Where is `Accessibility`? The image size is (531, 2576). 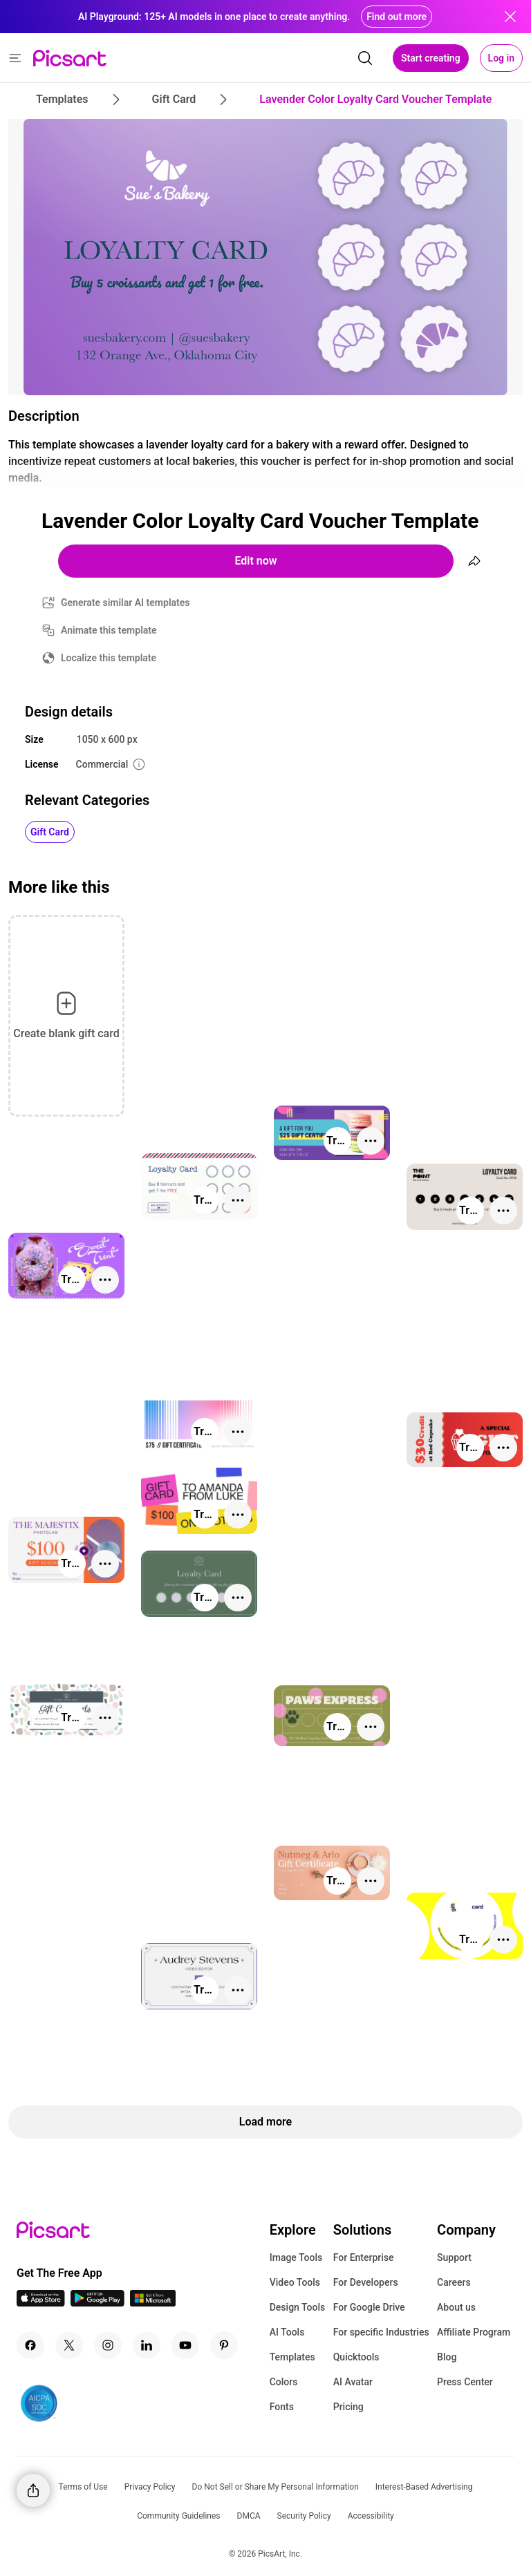 Accessibility is located at coordinates (371, 2516).